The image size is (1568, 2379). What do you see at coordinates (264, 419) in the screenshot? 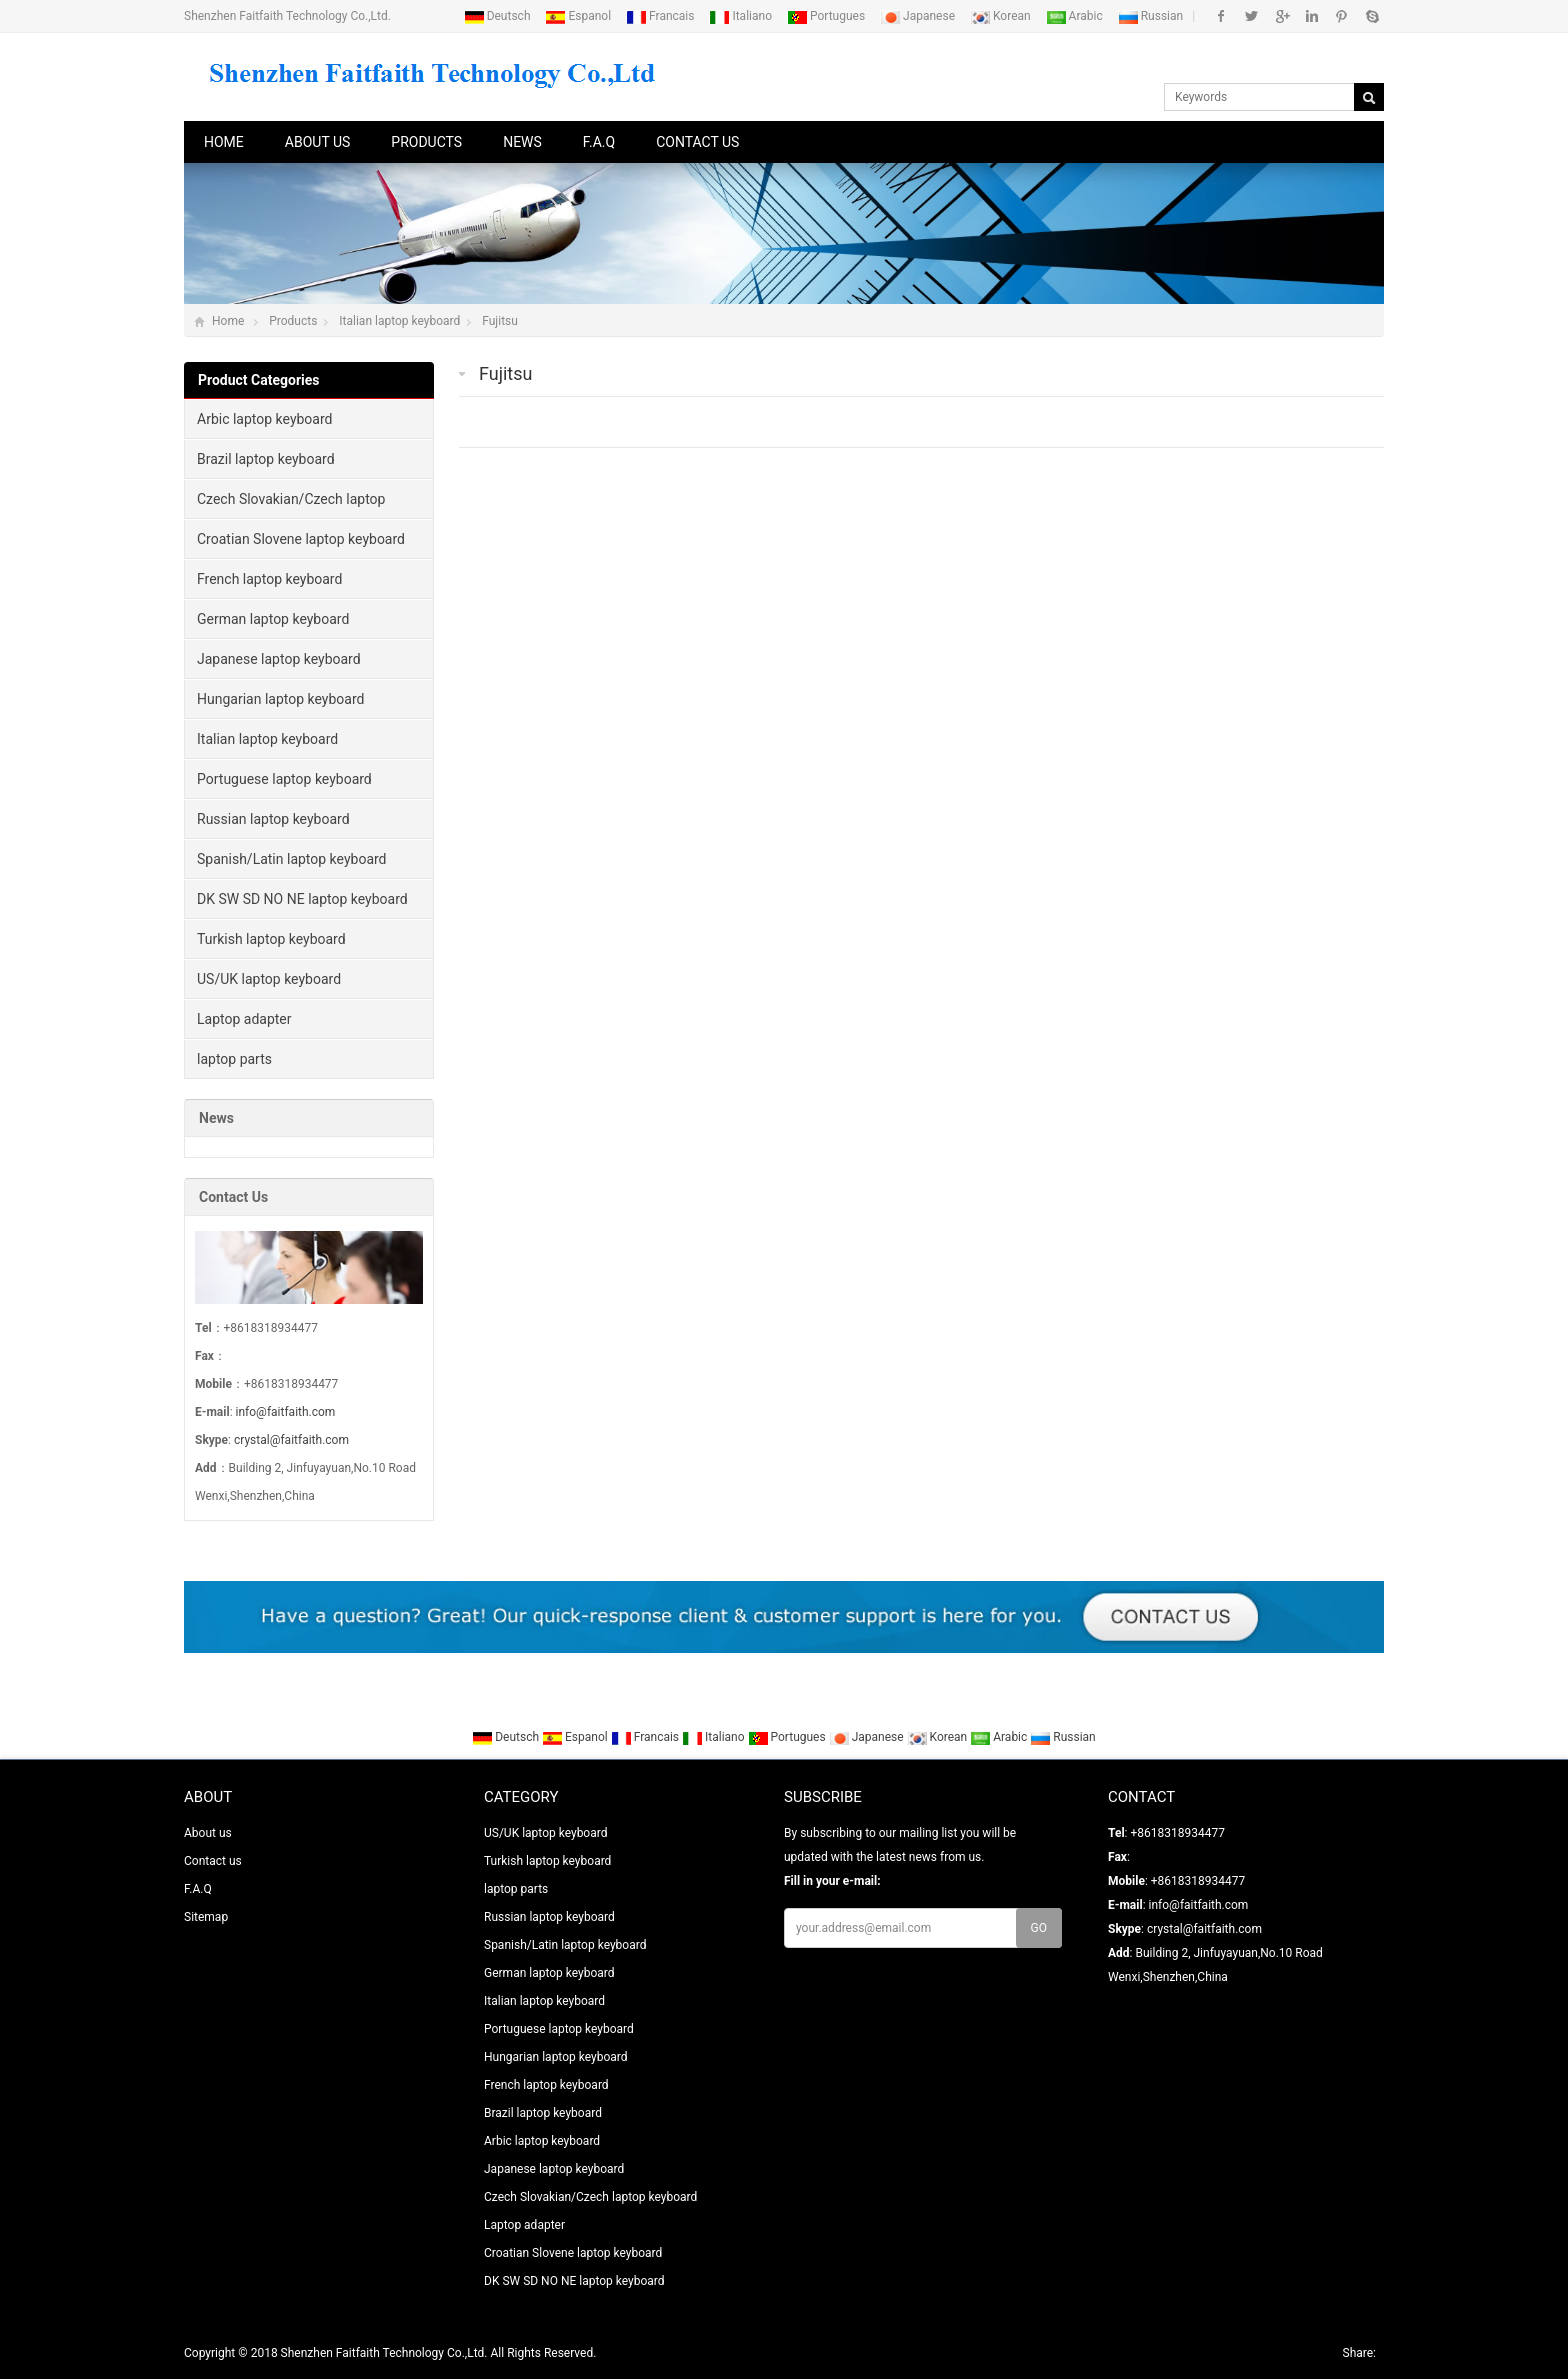
I see `Arbic laptop keyboard` at bounding box center [264, 419].